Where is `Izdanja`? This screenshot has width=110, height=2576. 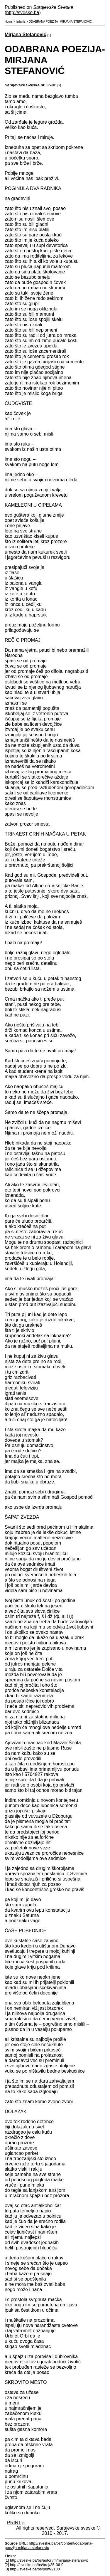 Izdanja is located at coordinates (20, 21).